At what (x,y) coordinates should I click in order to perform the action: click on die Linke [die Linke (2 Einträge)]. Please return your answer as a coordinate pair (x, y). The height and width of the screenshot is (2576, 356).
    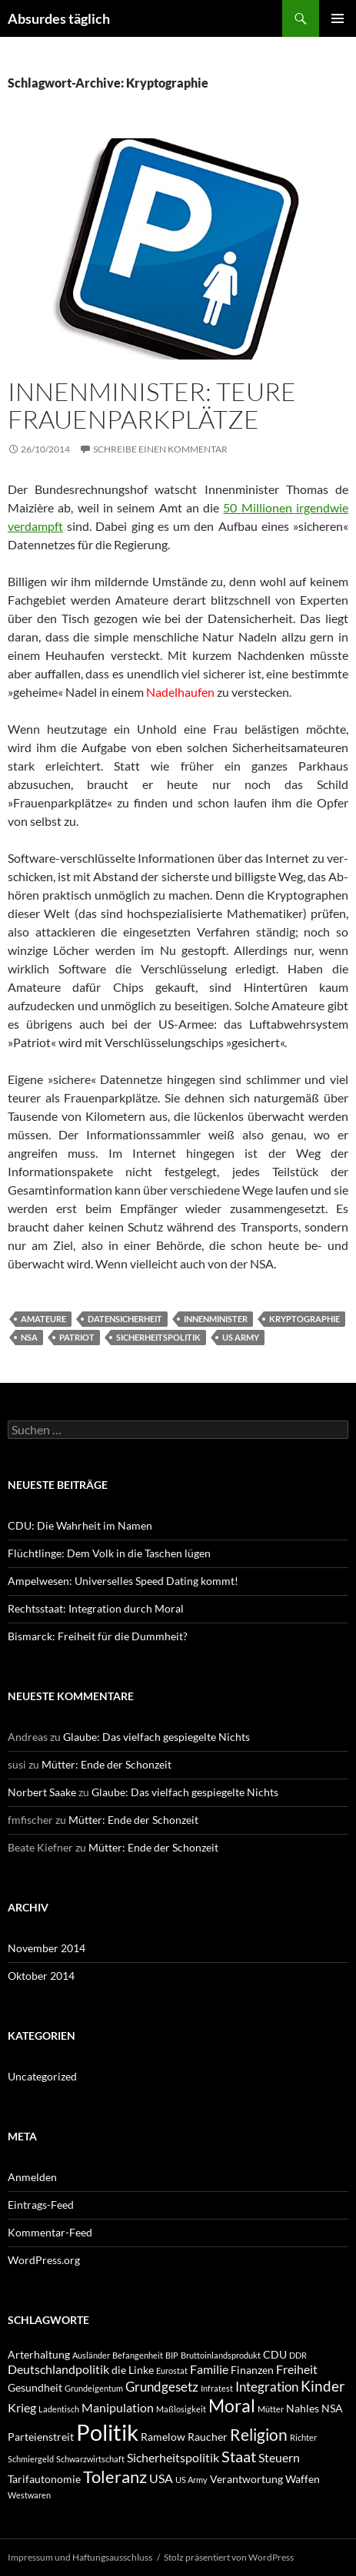
    Looking at the image, I should click on (132, 2369).